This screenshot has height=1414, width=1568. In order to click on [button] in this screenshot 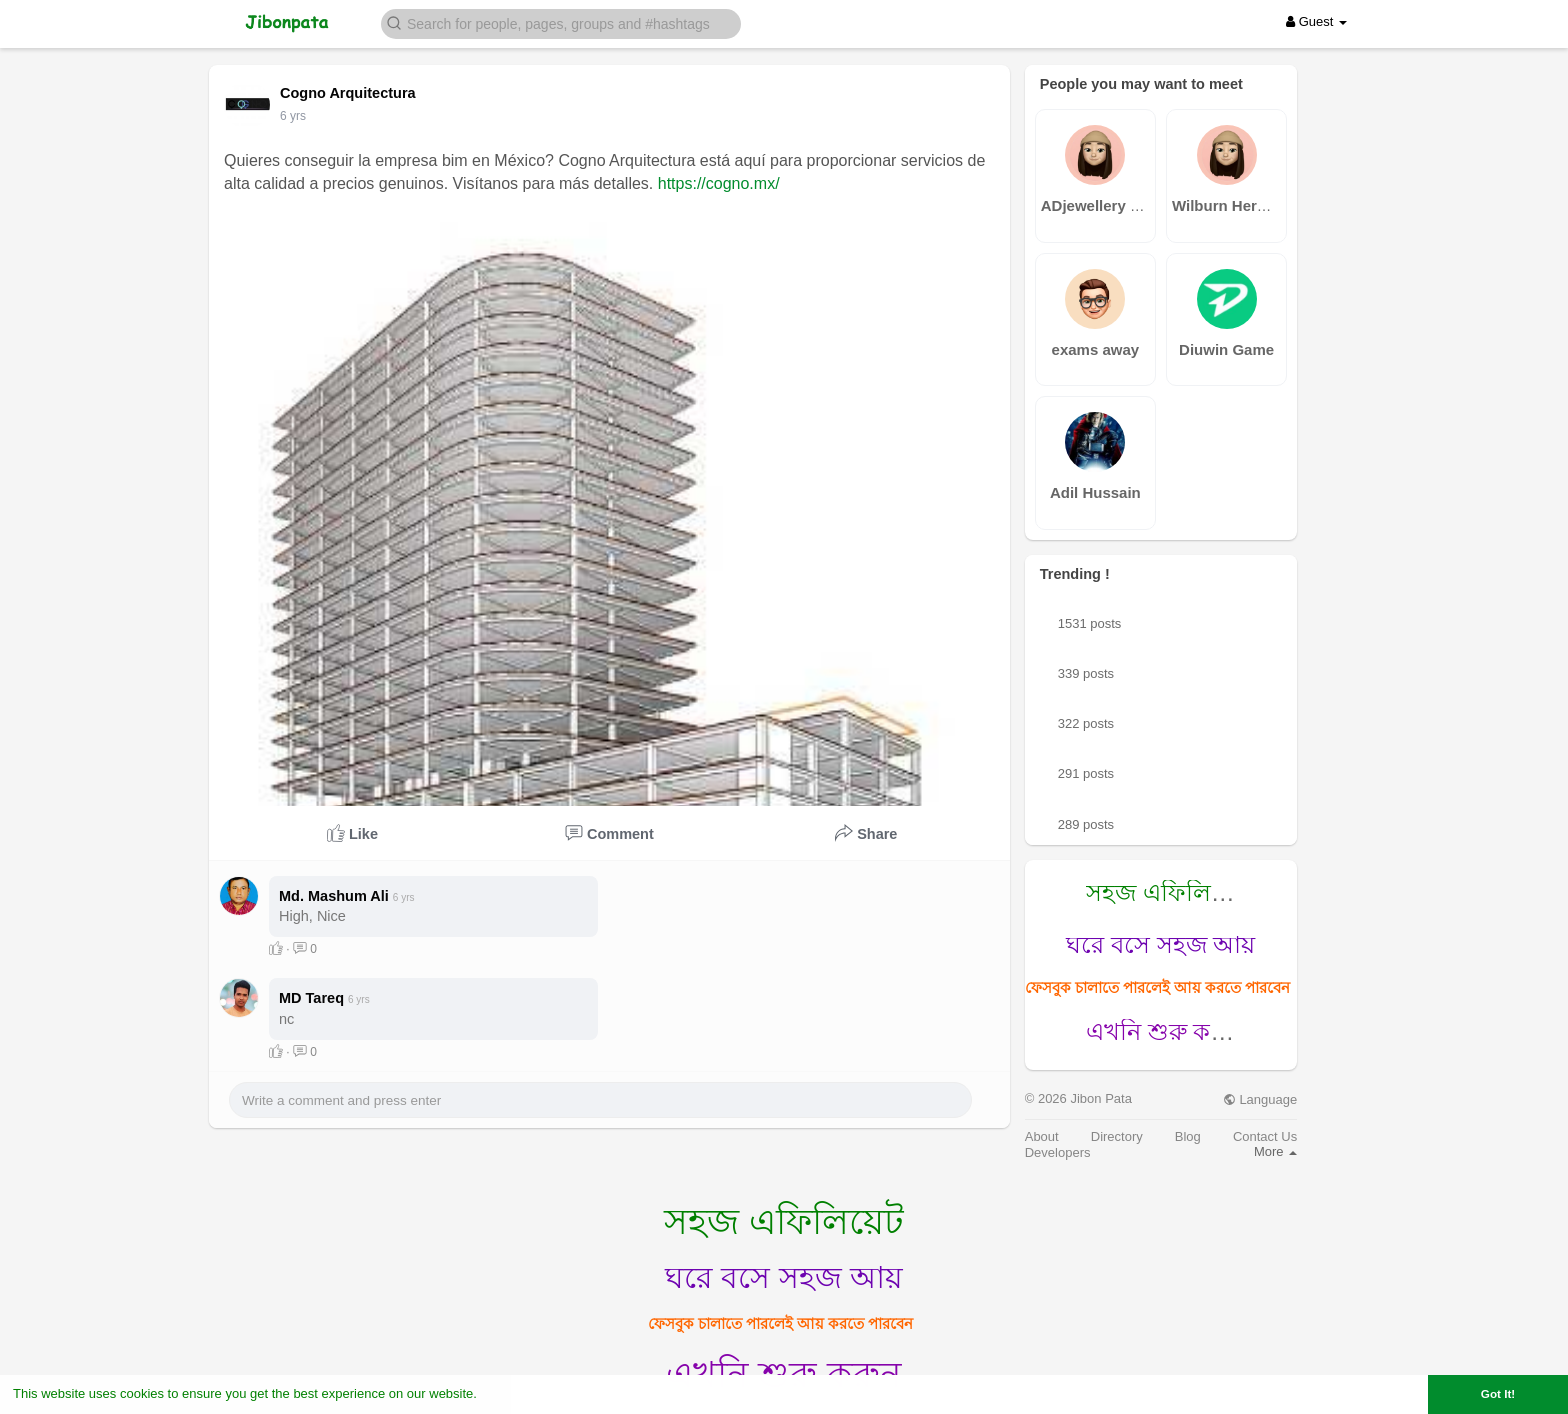, I will do `click(561, 22)`.